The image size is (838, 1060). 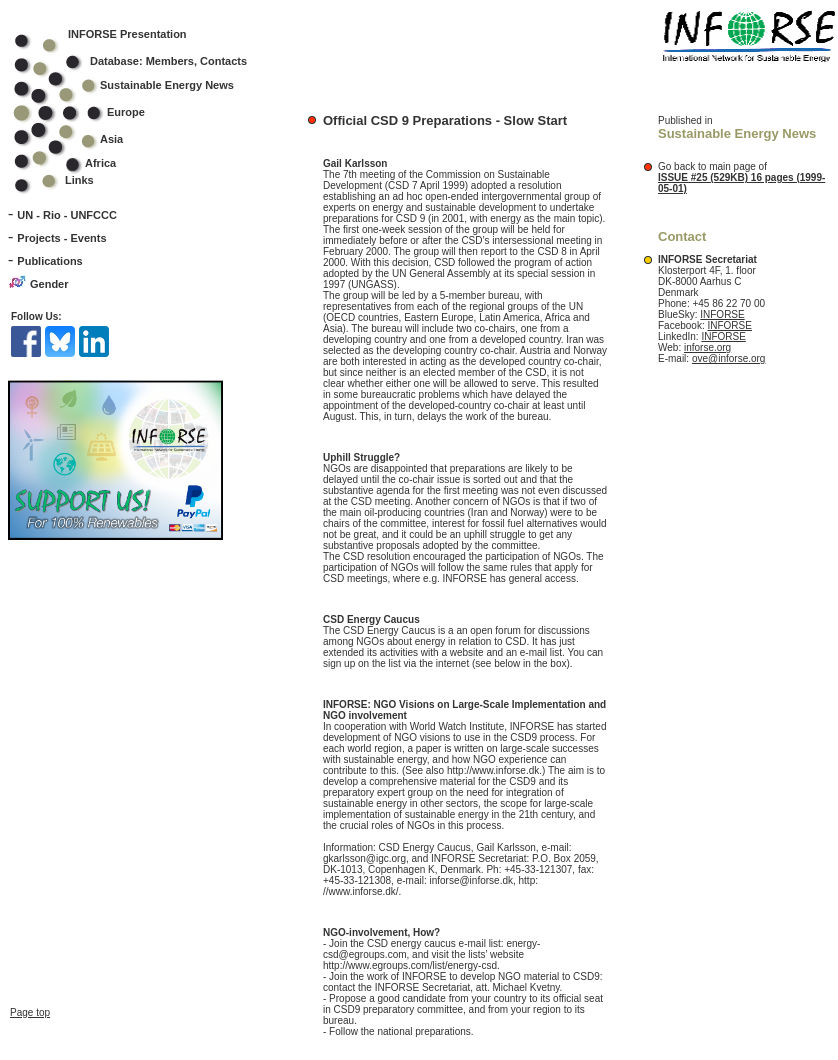 I want to click on INFORSE Presentation, so click(x=127, y=34).